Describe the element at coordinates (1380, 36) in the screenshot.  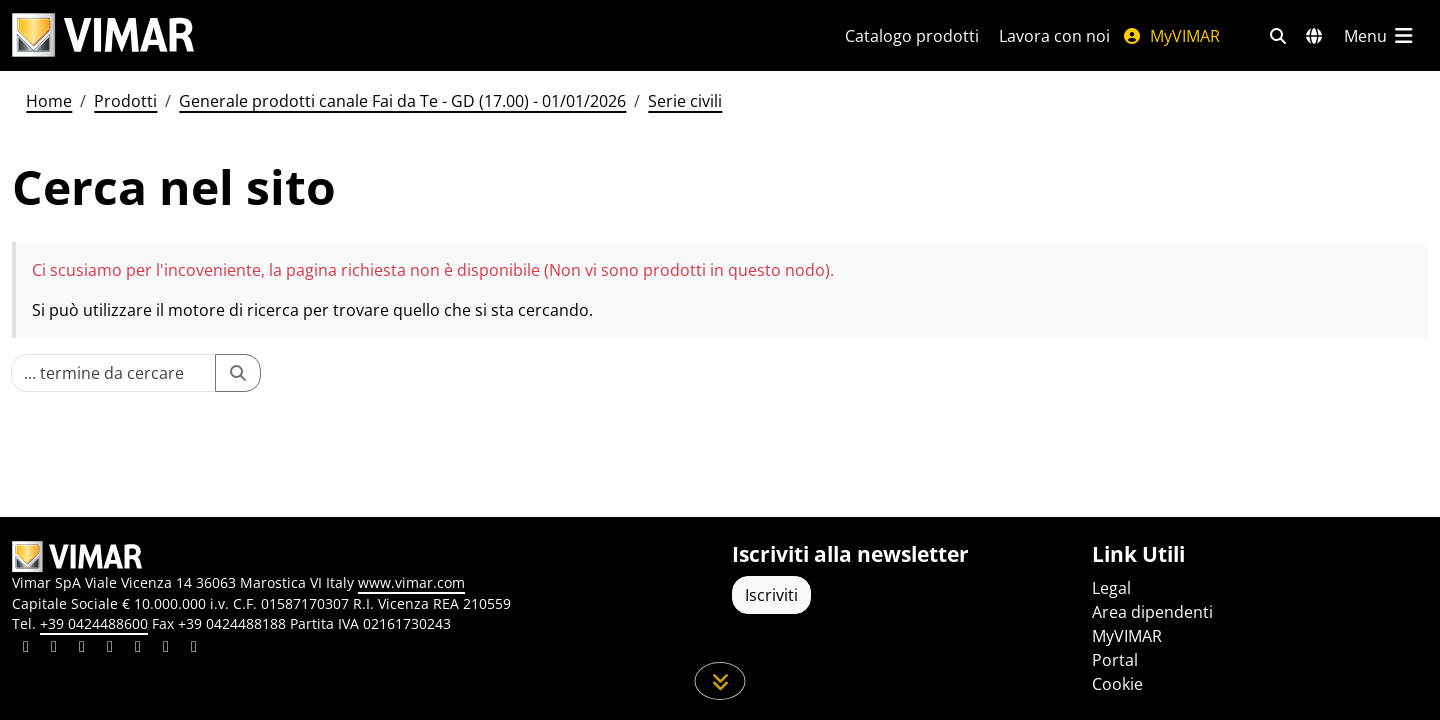
I see `[Menu principale]` at that location.